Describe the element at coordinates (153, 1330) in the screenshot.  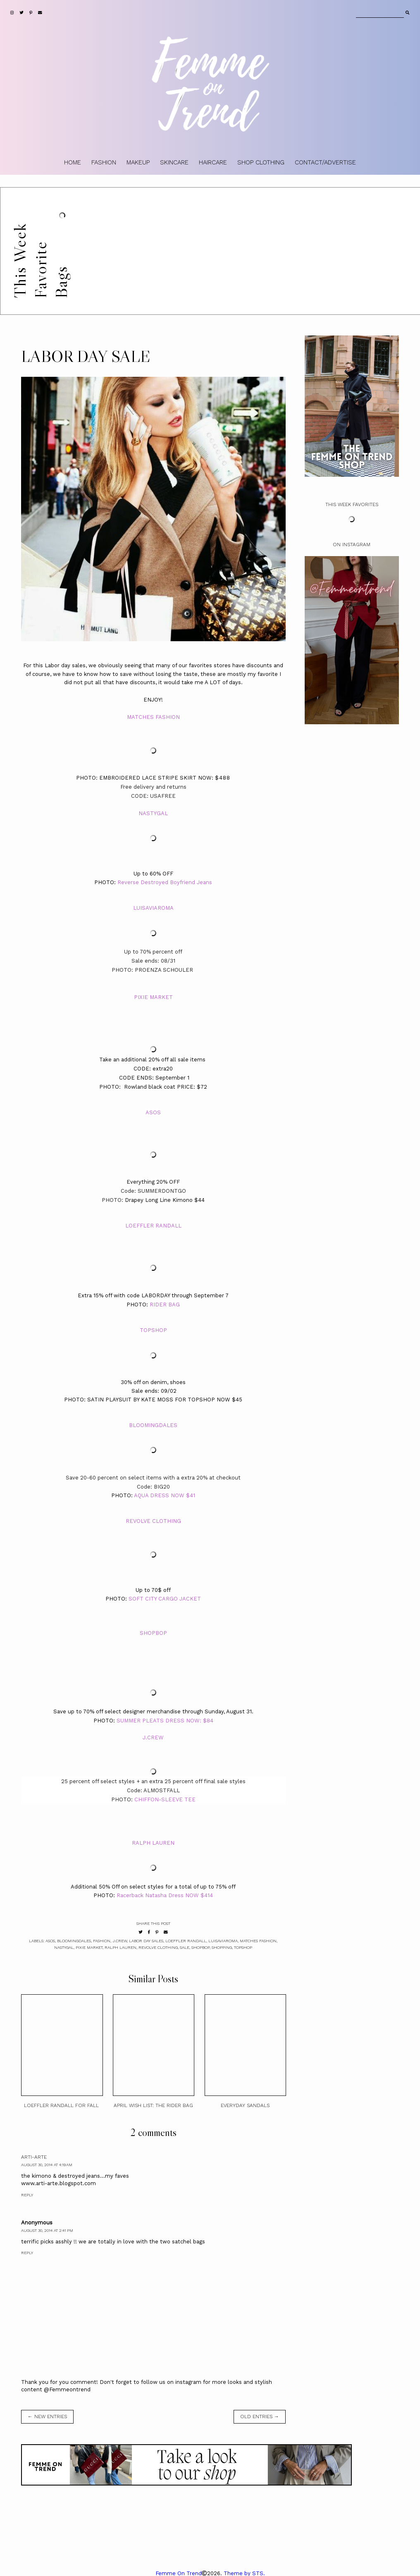
I see `TOPSHOP` at that location.